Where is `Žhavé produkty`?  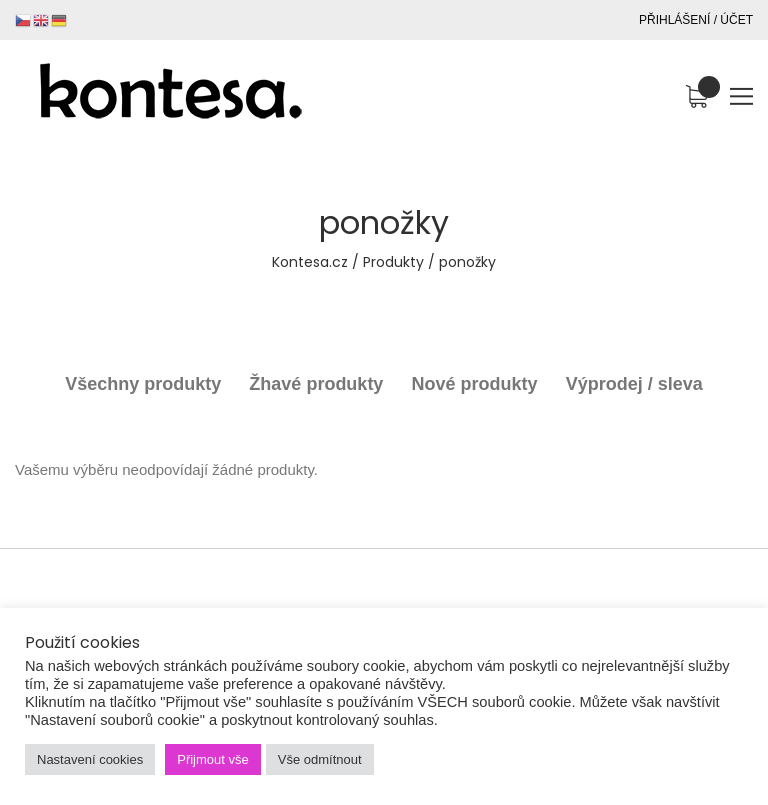 Žhavé produkty is located at coordinates (316, 384).